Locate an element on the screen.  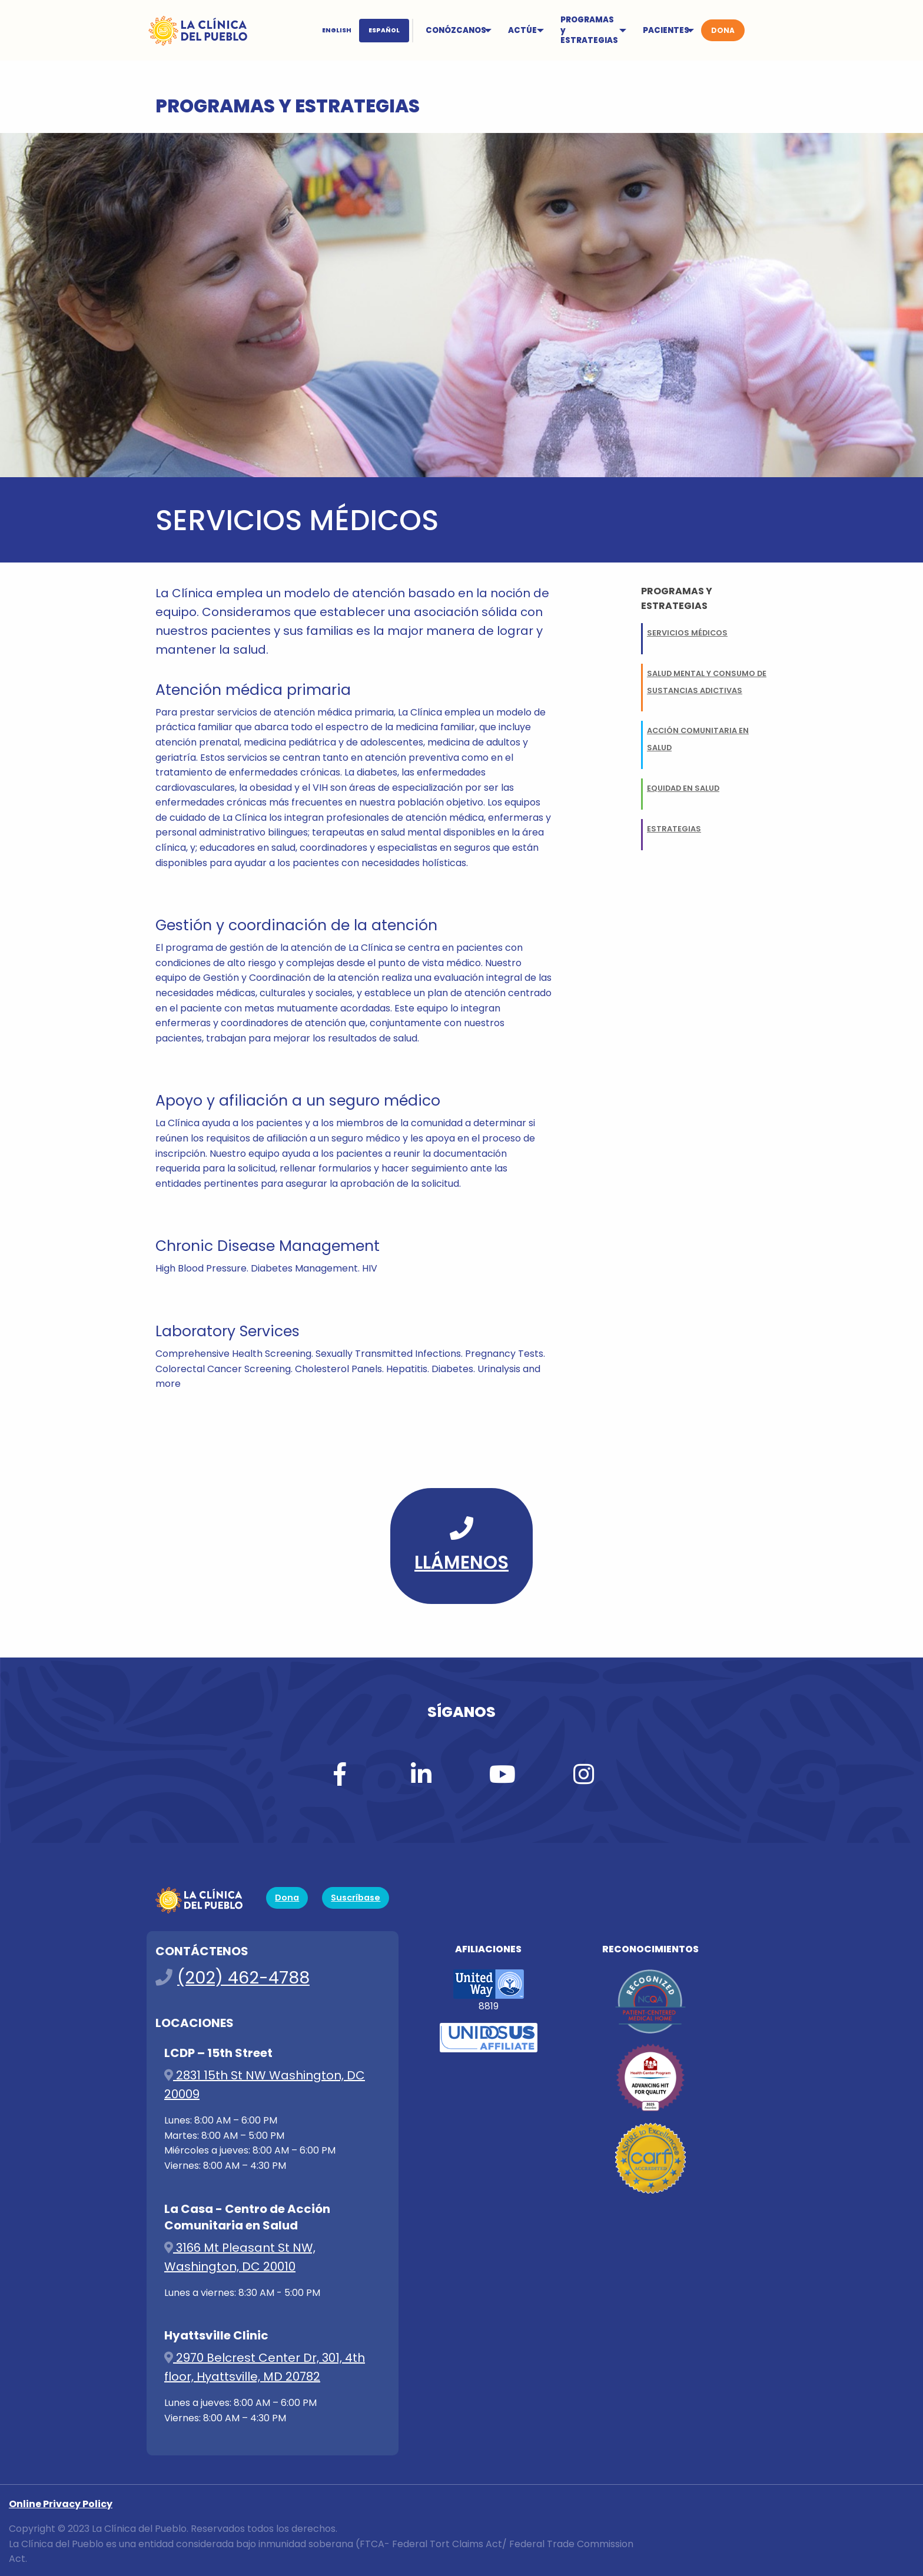
(202) 462-4788 is located at coordinates (243, 1977).